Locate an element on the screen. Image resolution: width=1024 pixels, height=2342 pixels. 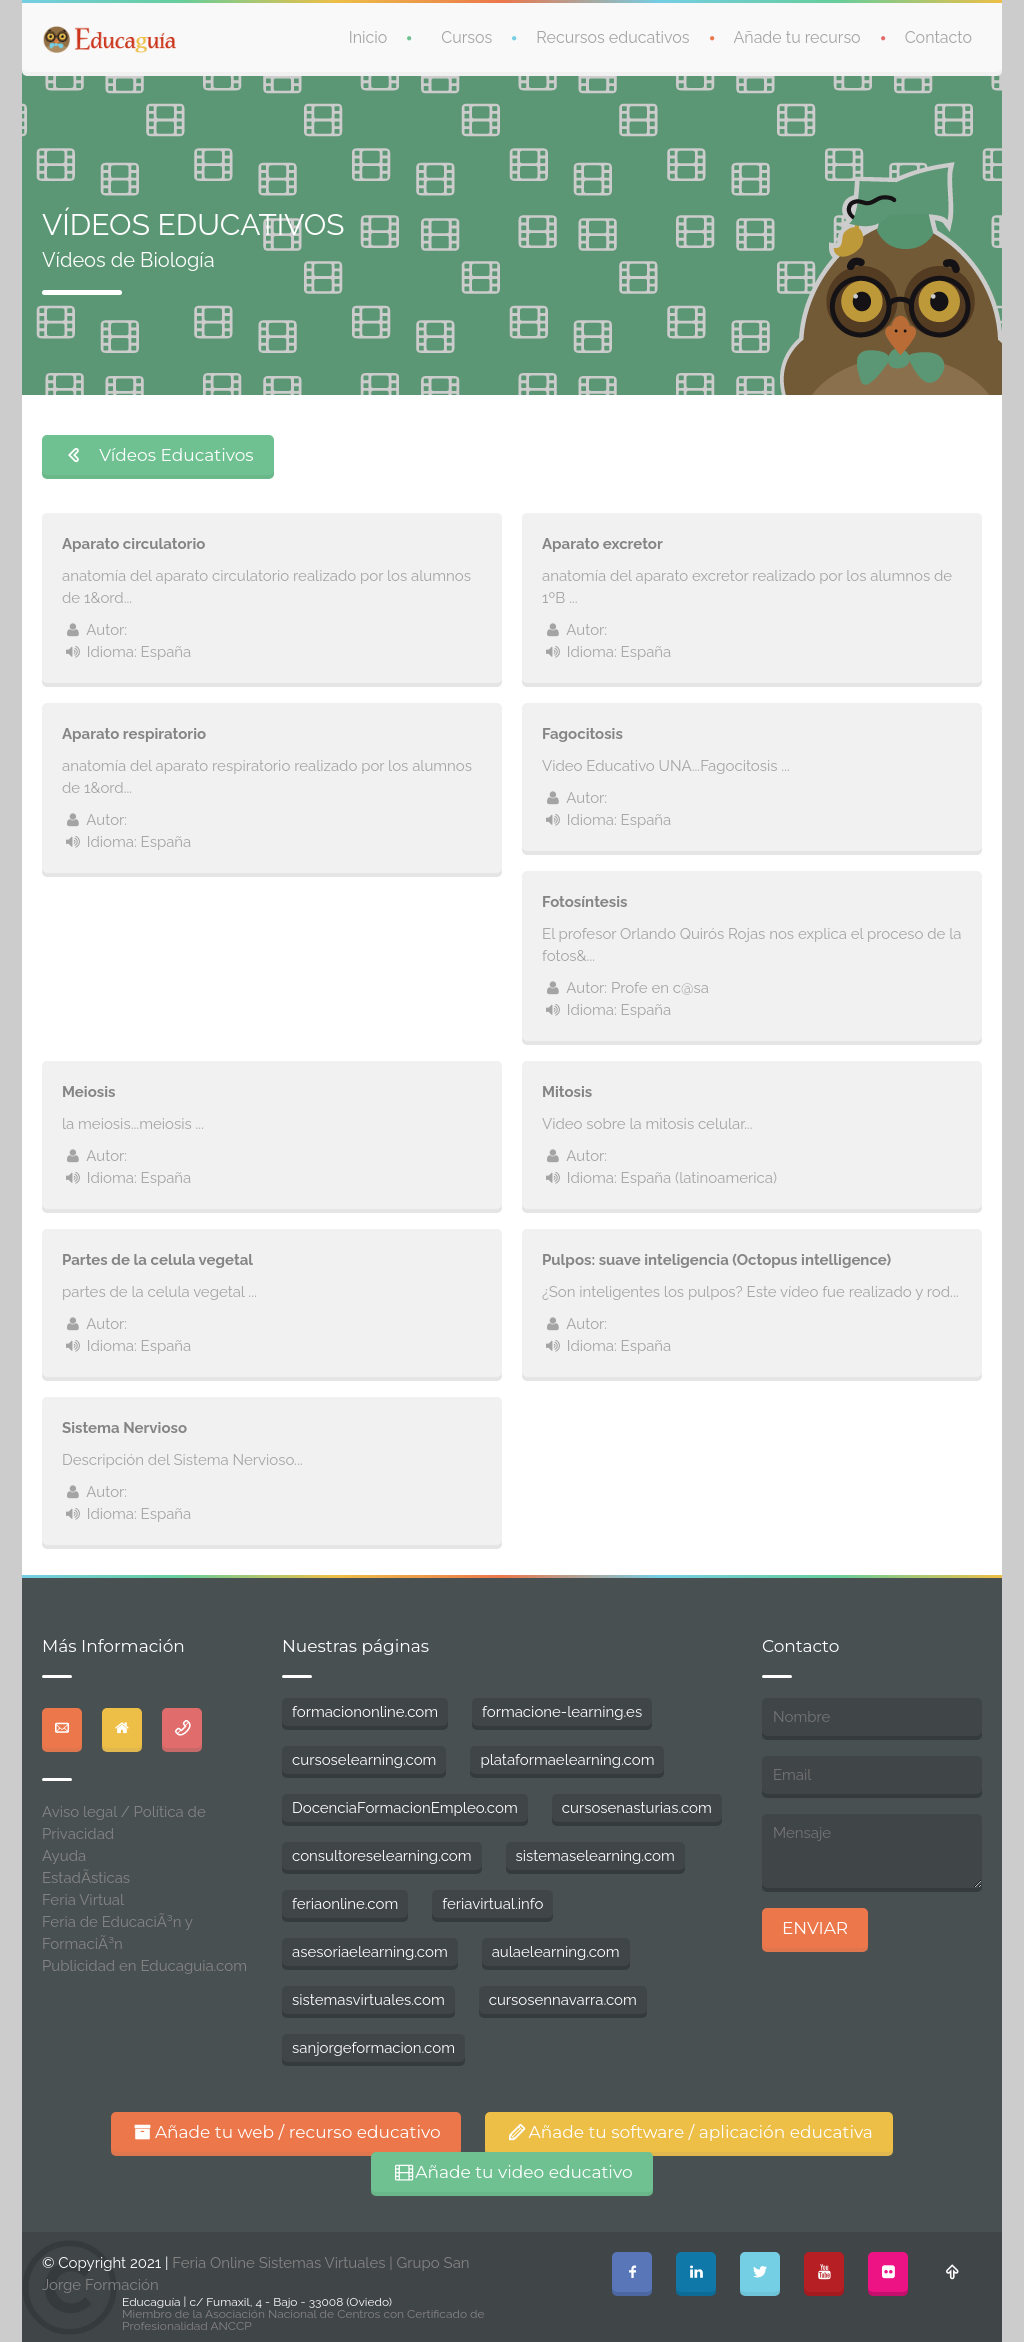
sistemaselearning.com is located at coordinates (595, 1856).